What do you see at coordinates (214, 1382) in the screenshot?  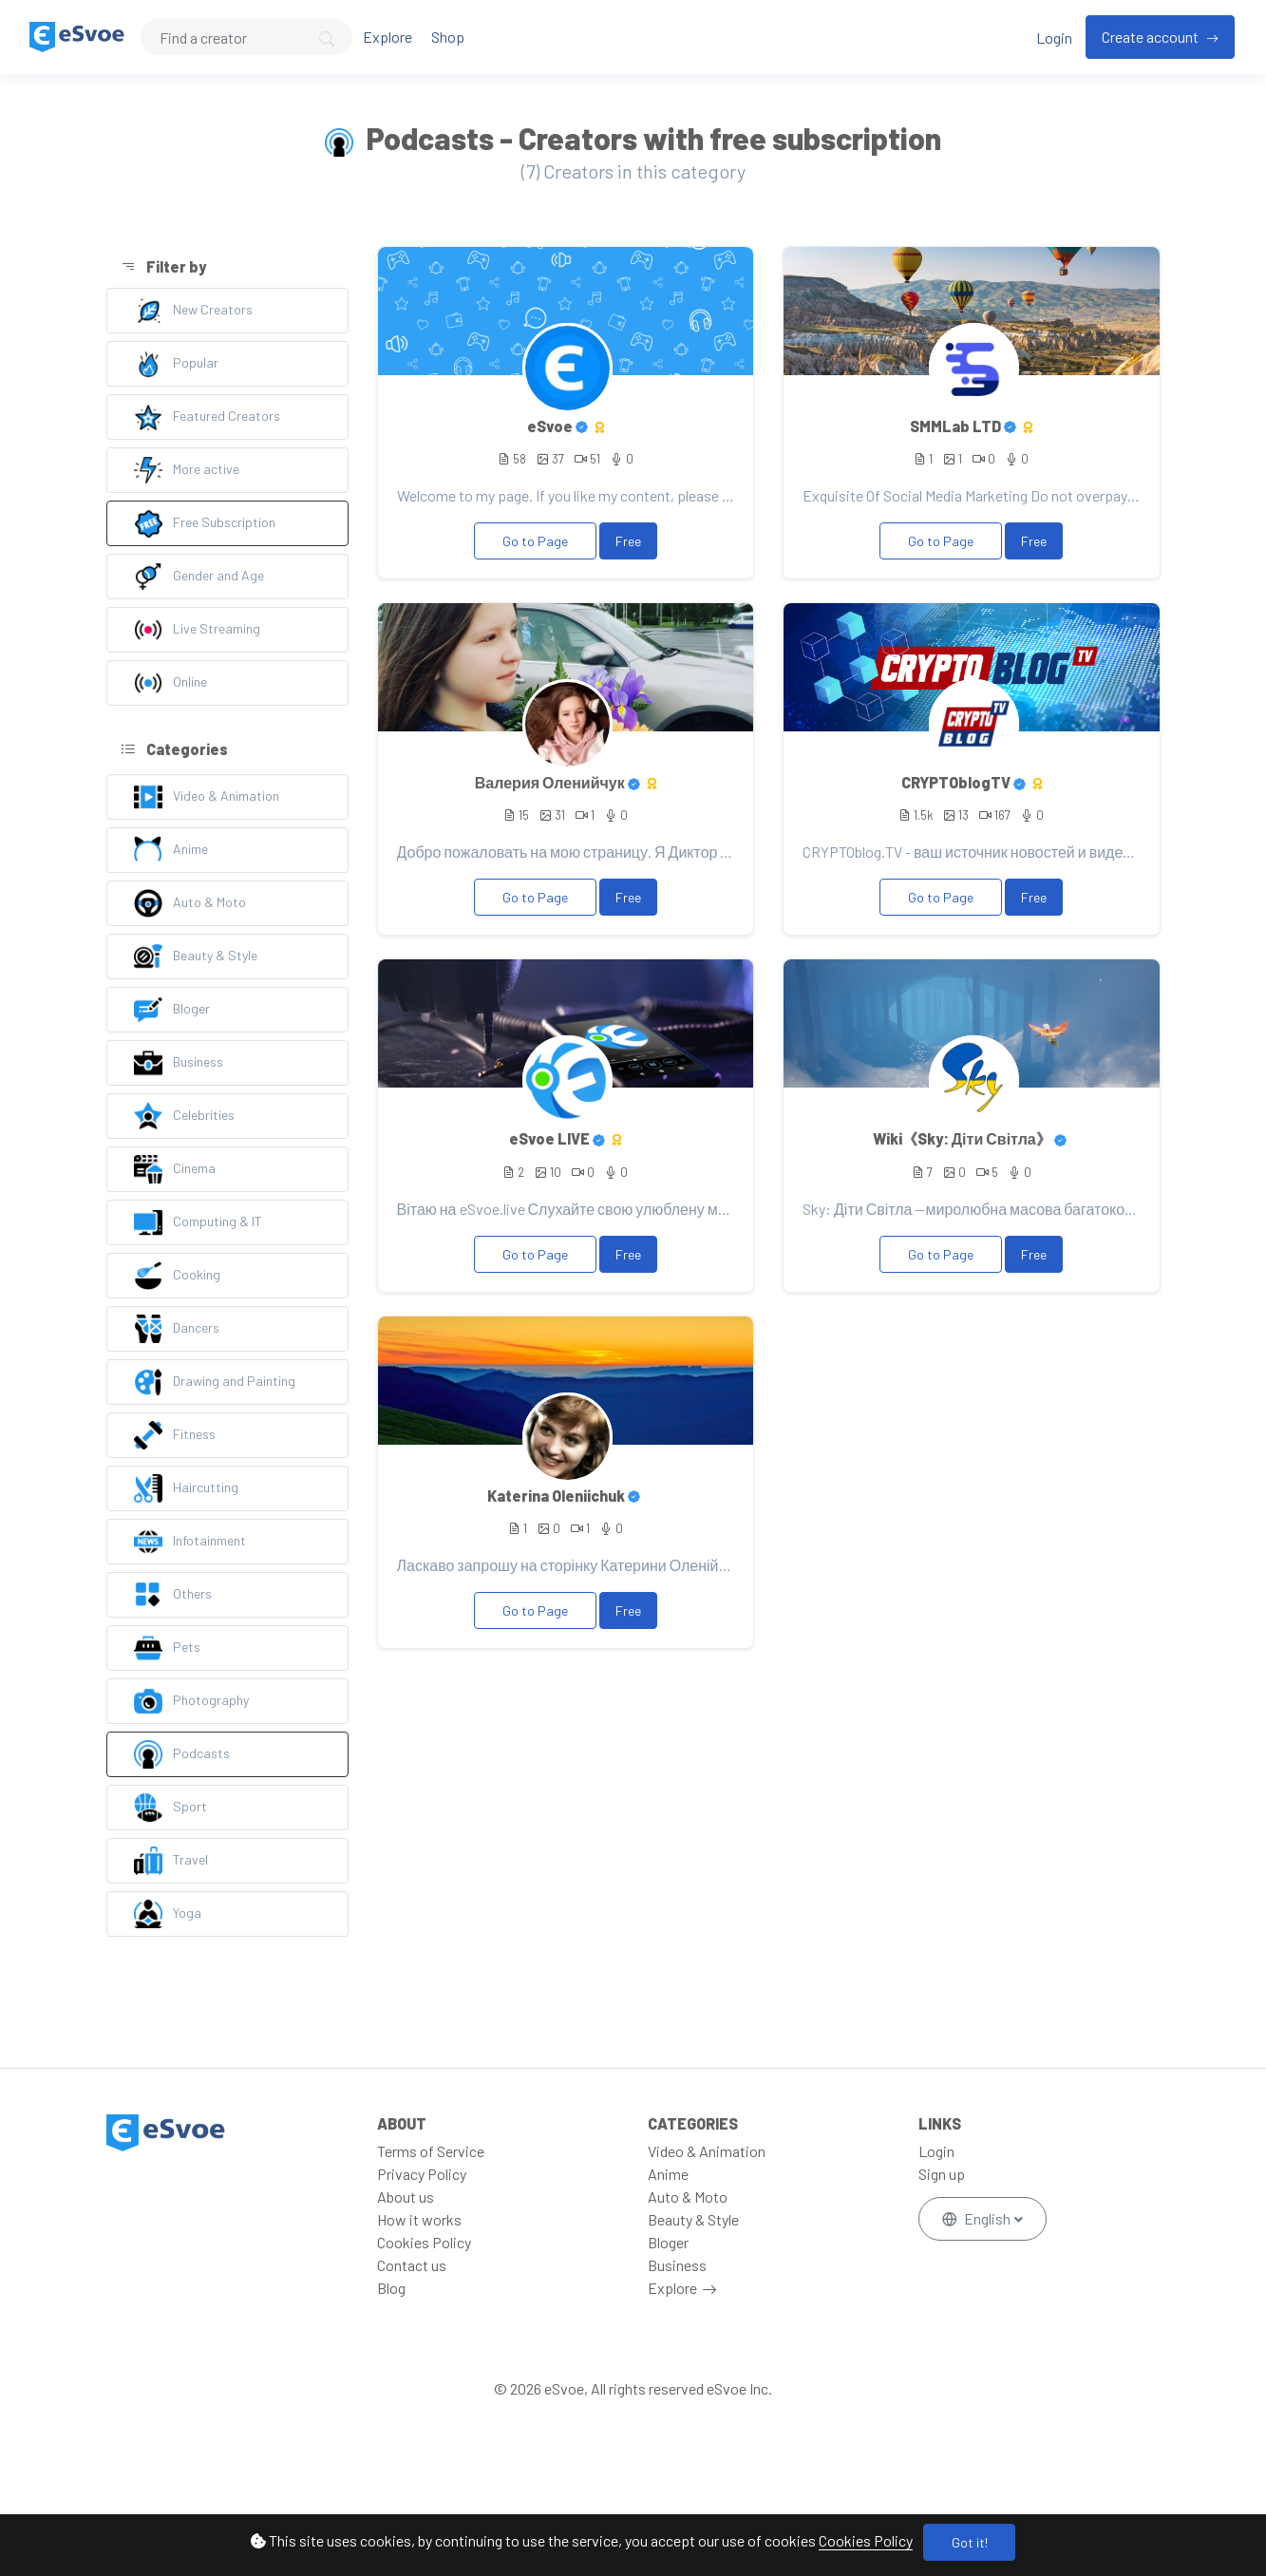 I see `Drawing and Painting` at bounding box center [214, 1382].